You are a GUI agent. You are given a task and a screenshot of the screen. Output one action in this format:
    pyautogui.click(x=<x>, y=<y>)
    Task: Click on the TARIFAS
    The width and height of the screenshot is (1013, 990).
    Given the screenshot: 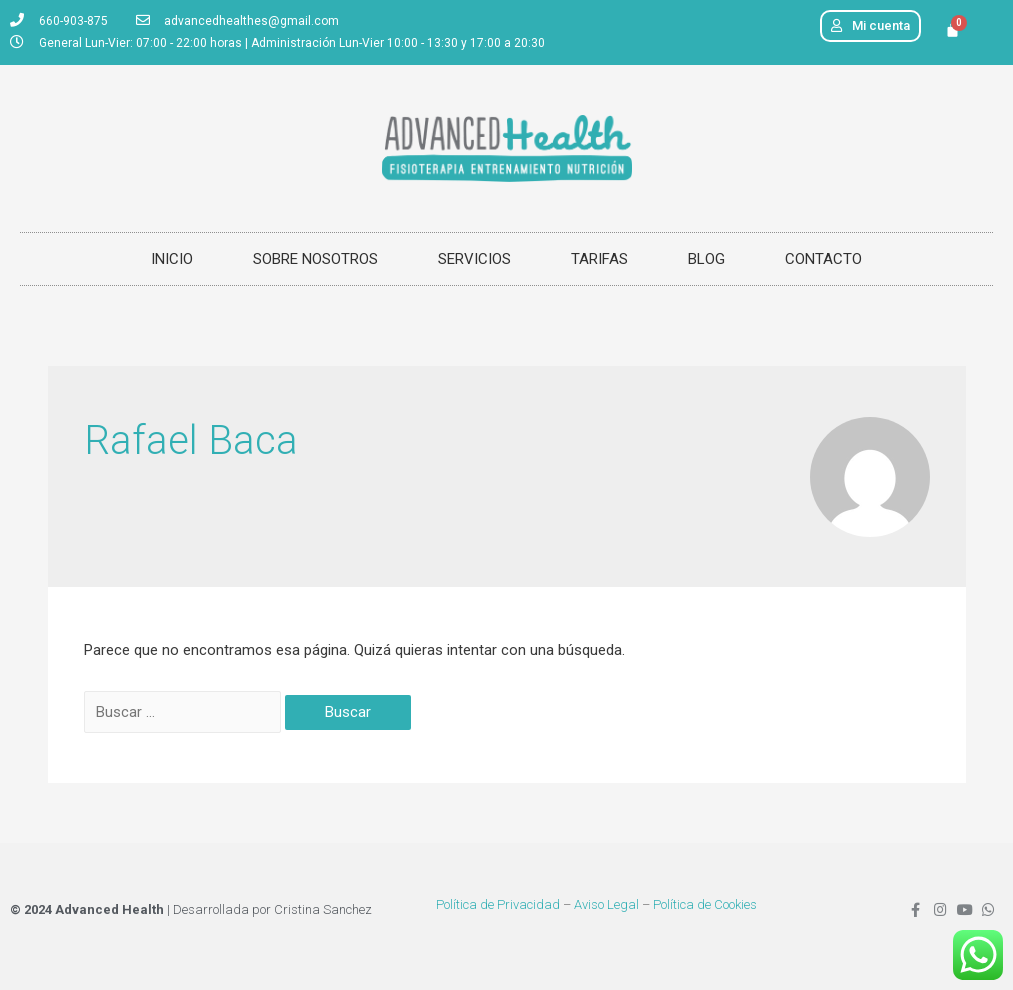 What is the action you would take?
    pyautogui.click(x=599, y=259)
    